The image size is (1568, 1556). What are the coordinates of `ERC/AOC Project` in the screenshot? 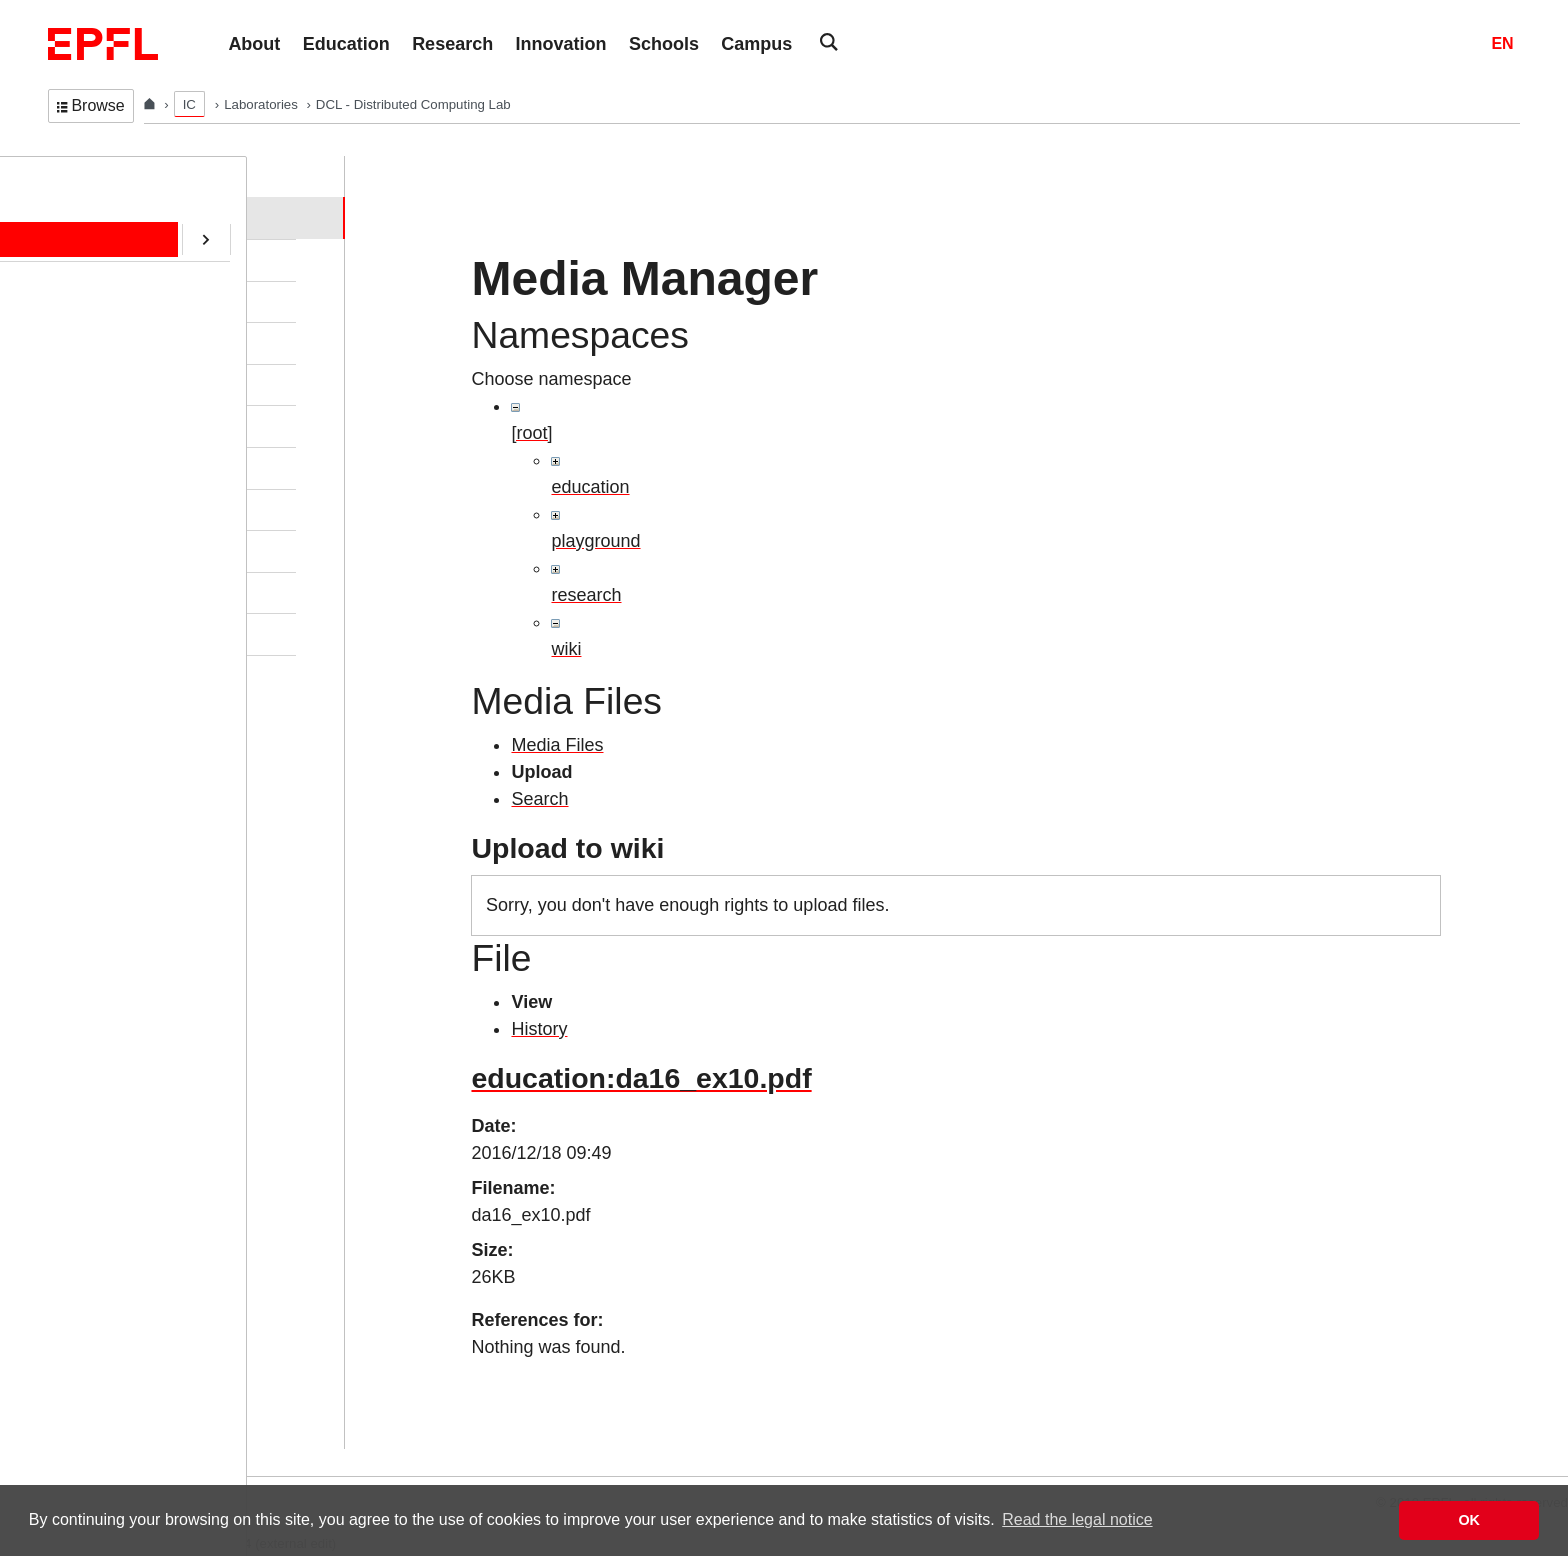 It's located at (124, 467).